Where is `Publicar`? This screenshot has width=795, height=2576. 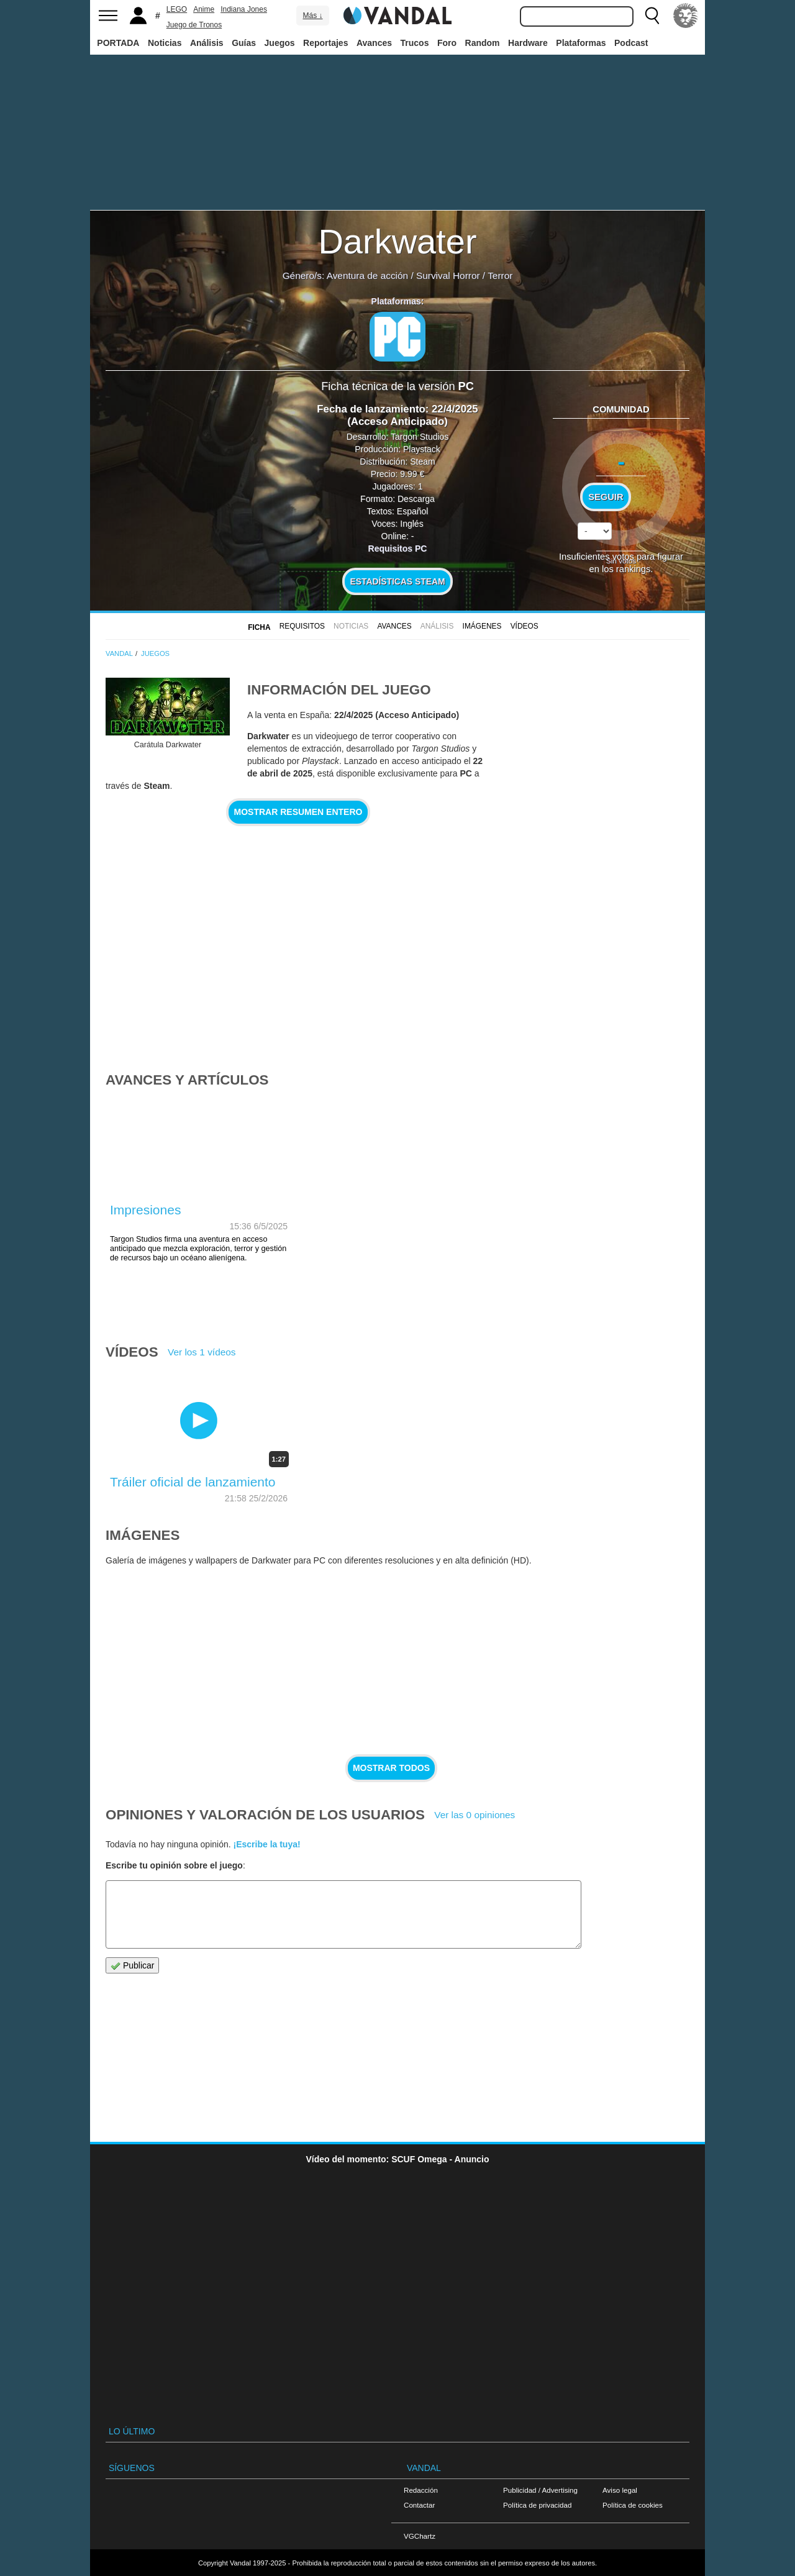
Publicar is located at coordinates (132, 1965).